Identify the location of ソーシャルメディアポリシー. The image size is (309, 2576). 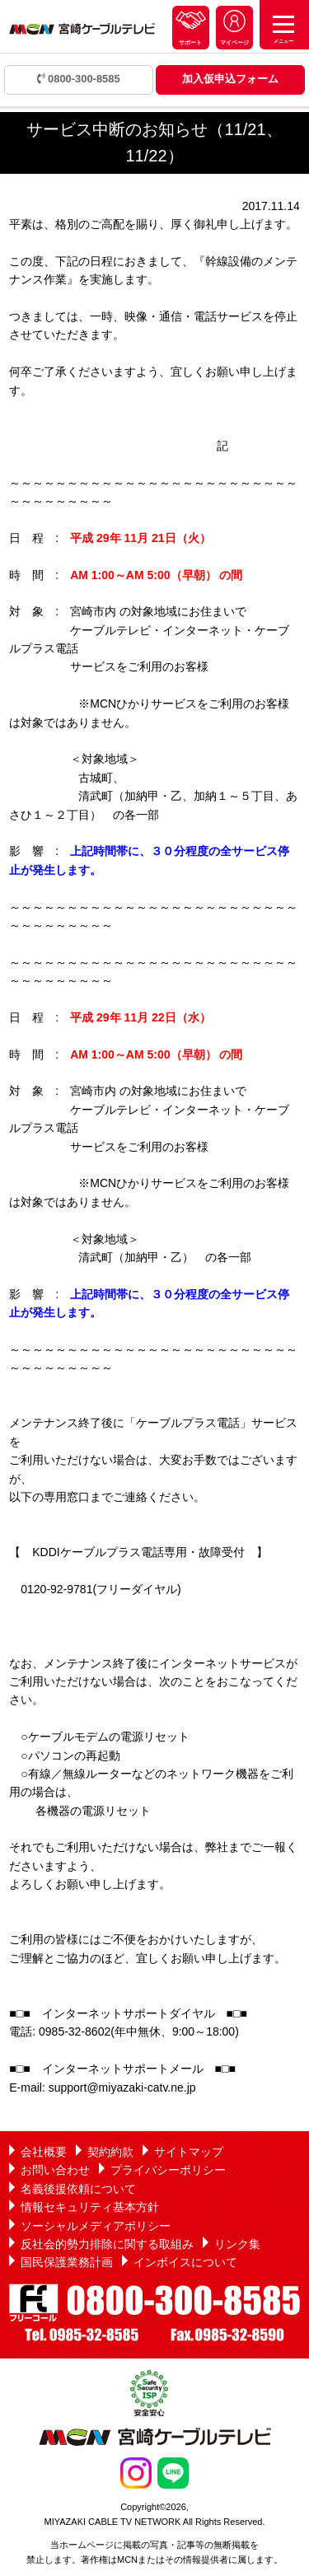
(96, 2225).